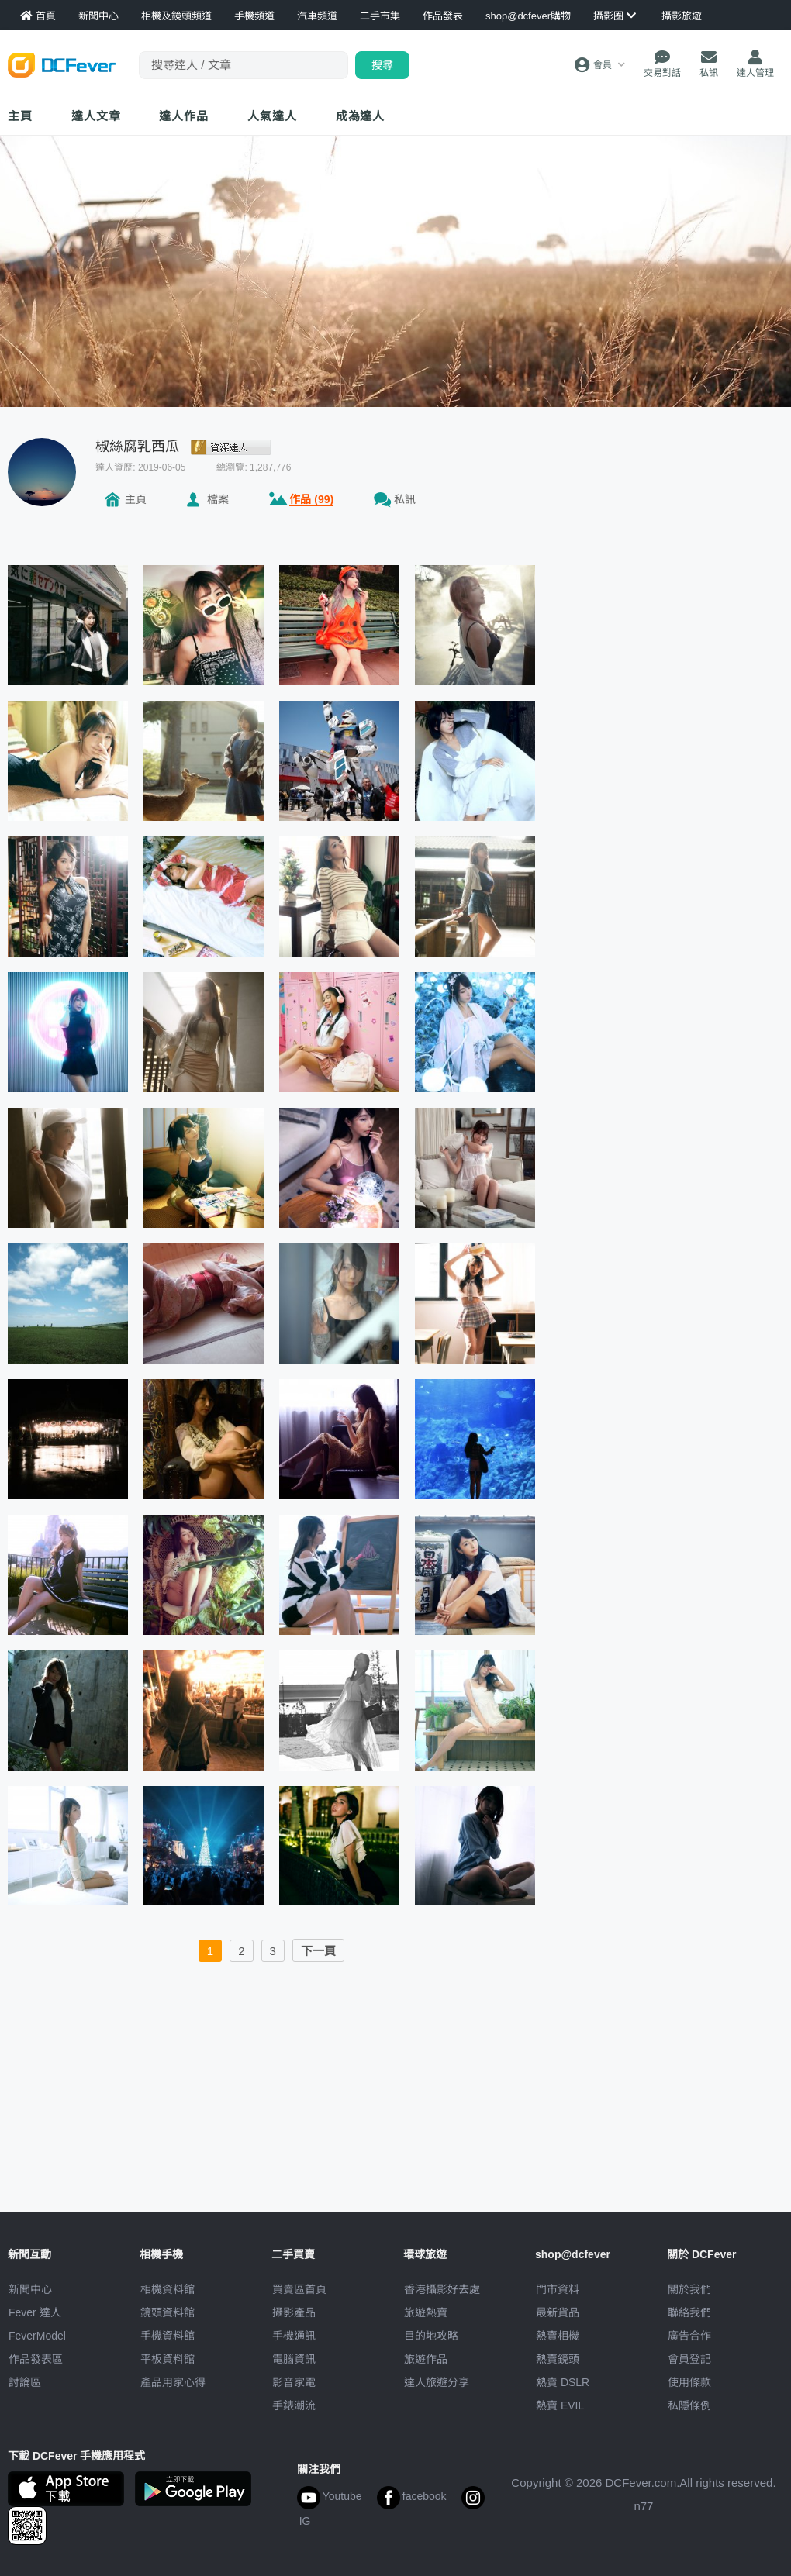 Image resolution: width=791 pixels, height=2576 pixels. Describe the element at coordinates (689, 2405) in the screenshot. I see `私隱條例` at that location.